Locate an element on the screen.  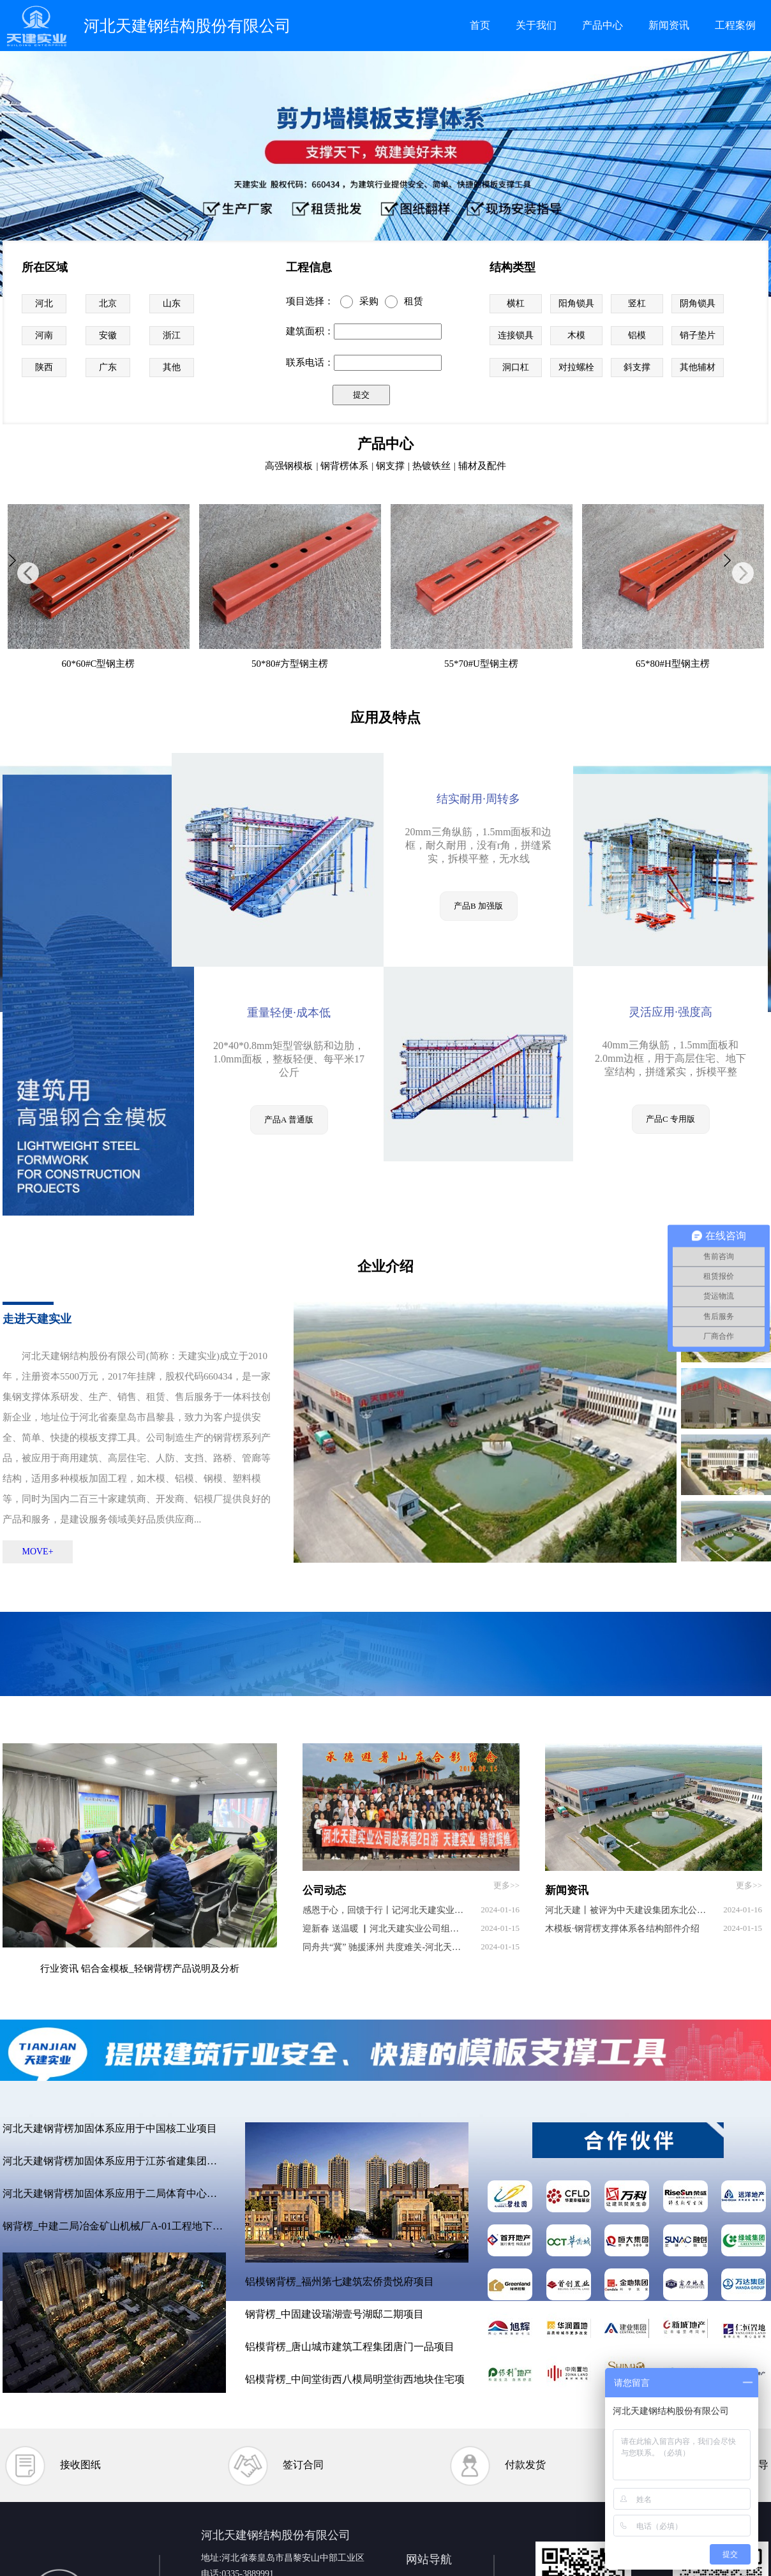
提交 is located at coordinates (361, 394).